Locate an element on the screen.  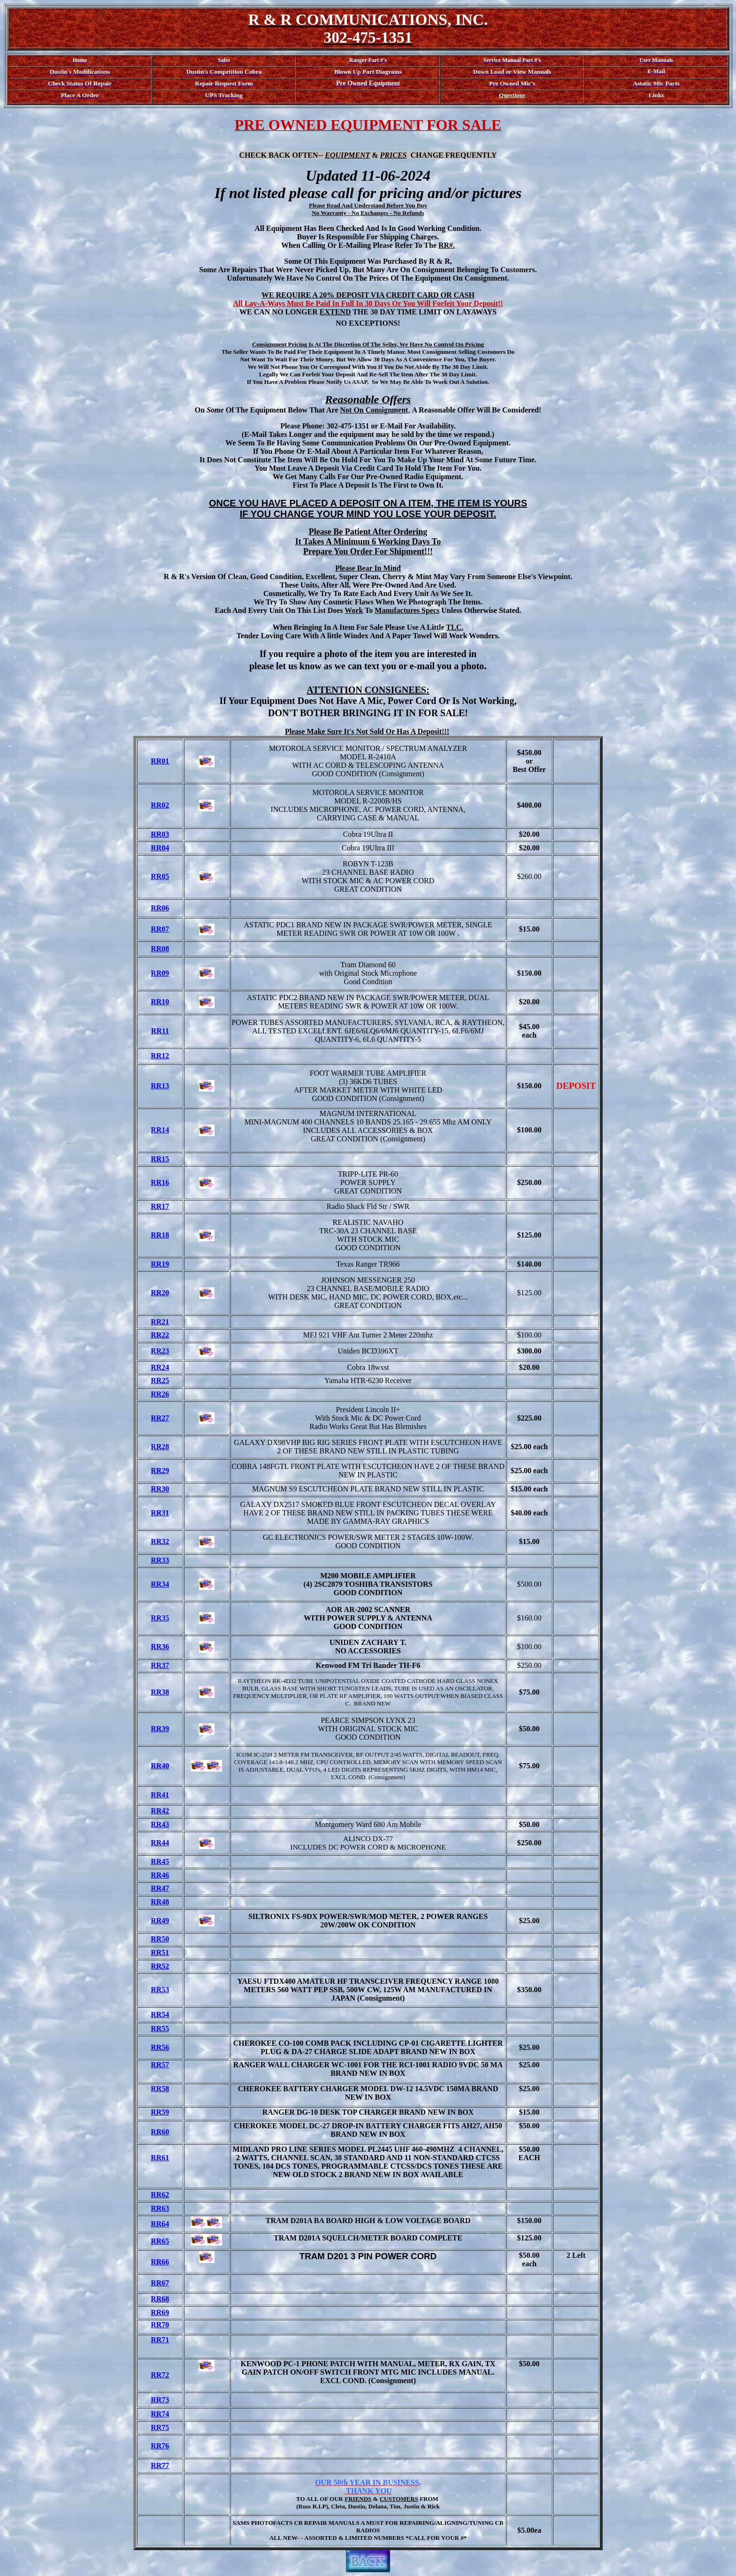
RR54 is located at coordinates (160, 2014).